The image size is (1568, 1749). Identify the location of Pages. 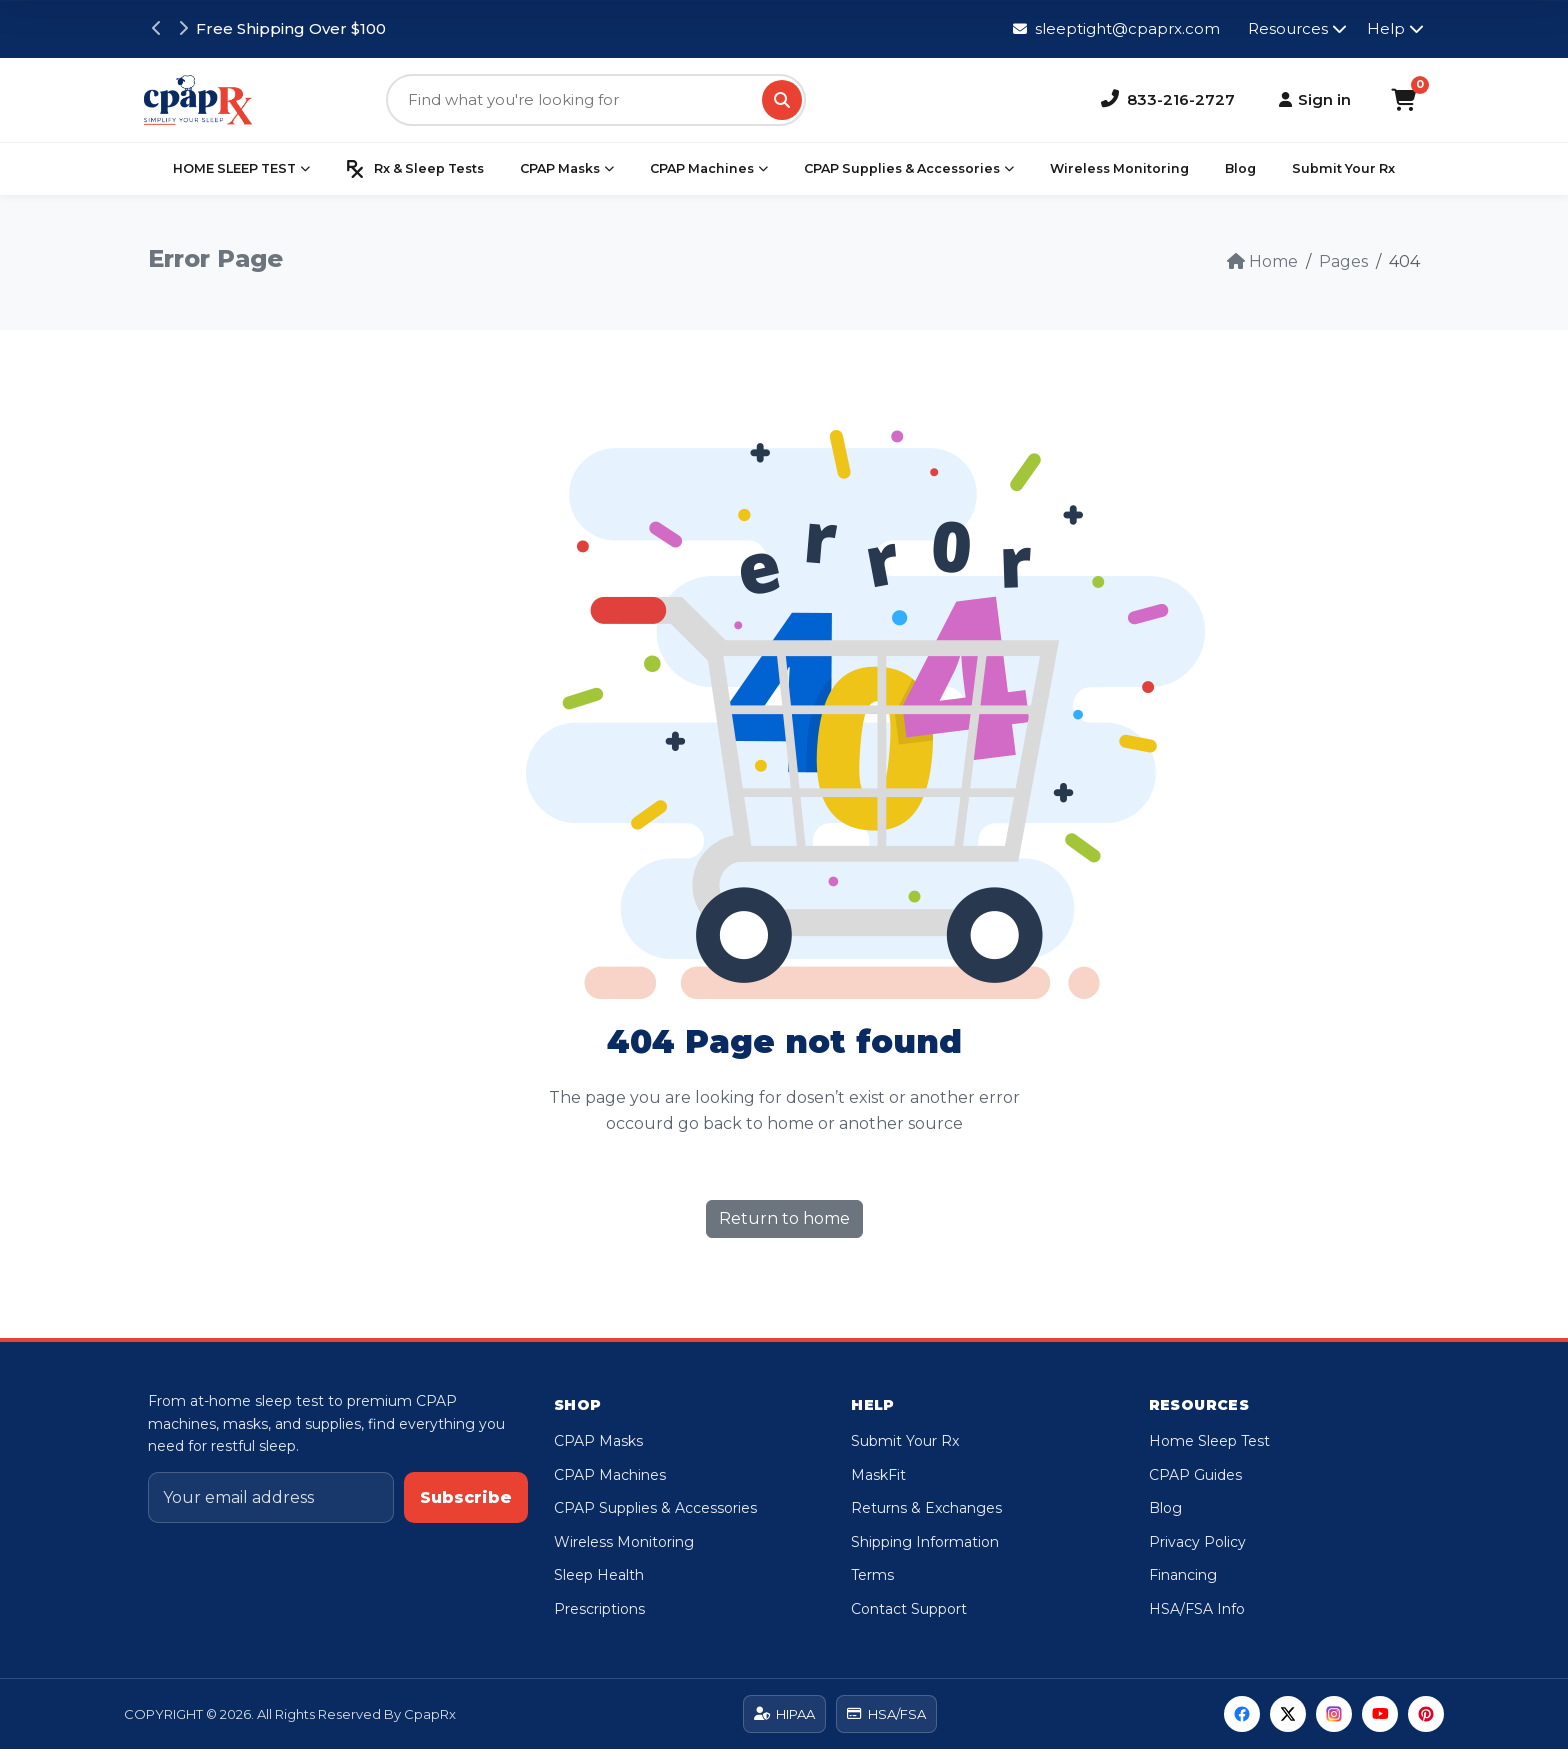
(1343, 261).